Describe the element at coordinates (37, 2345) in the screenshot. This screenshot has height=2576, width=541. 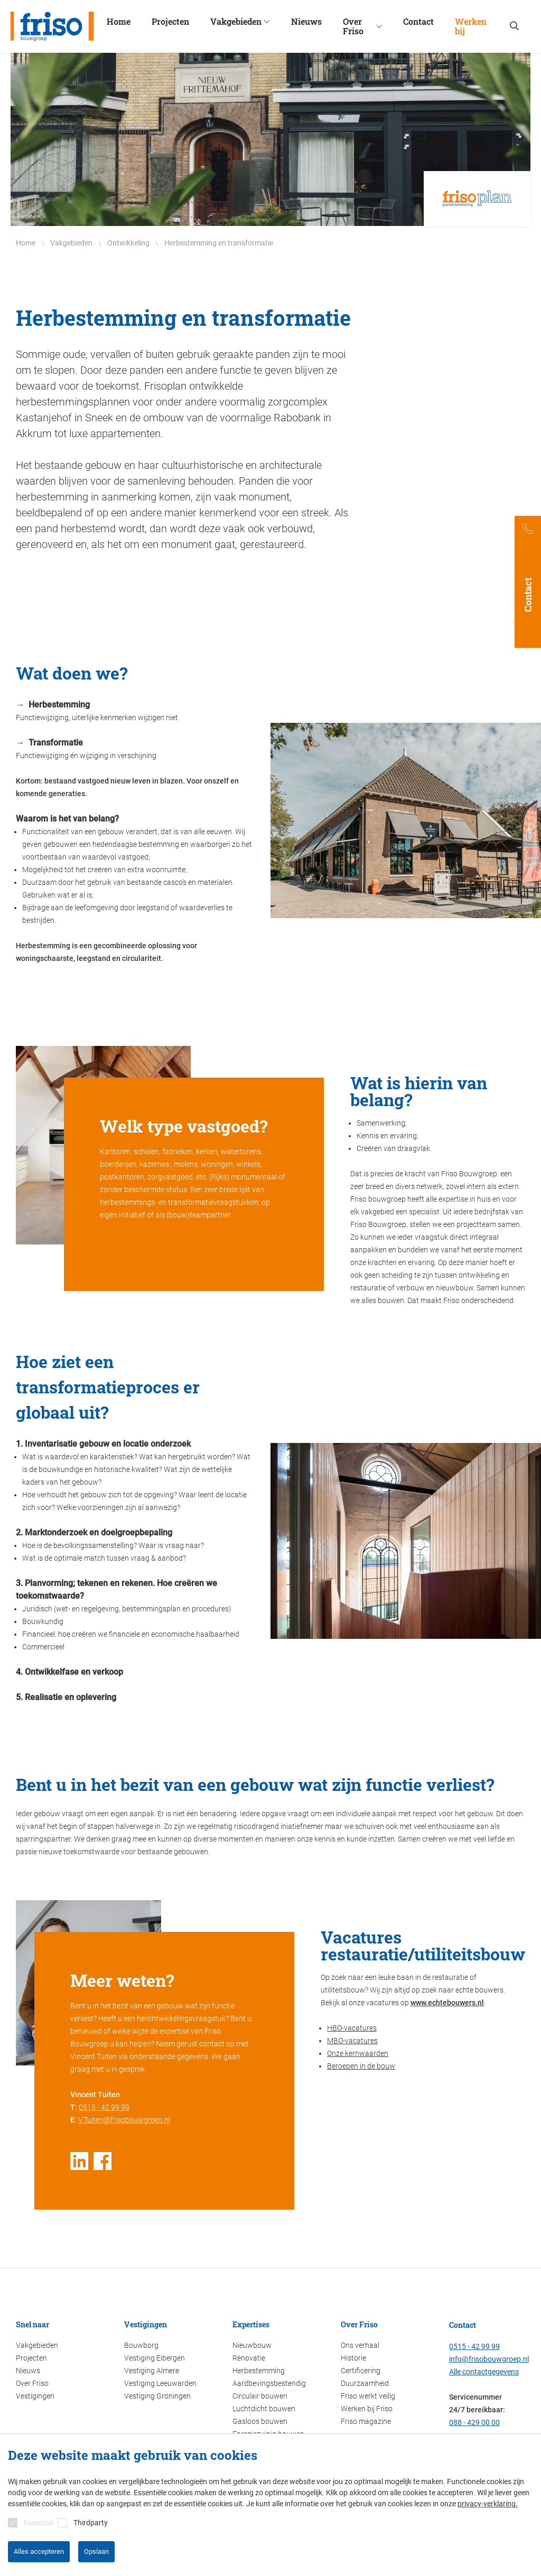
I see `Vakgebieden` at that location.